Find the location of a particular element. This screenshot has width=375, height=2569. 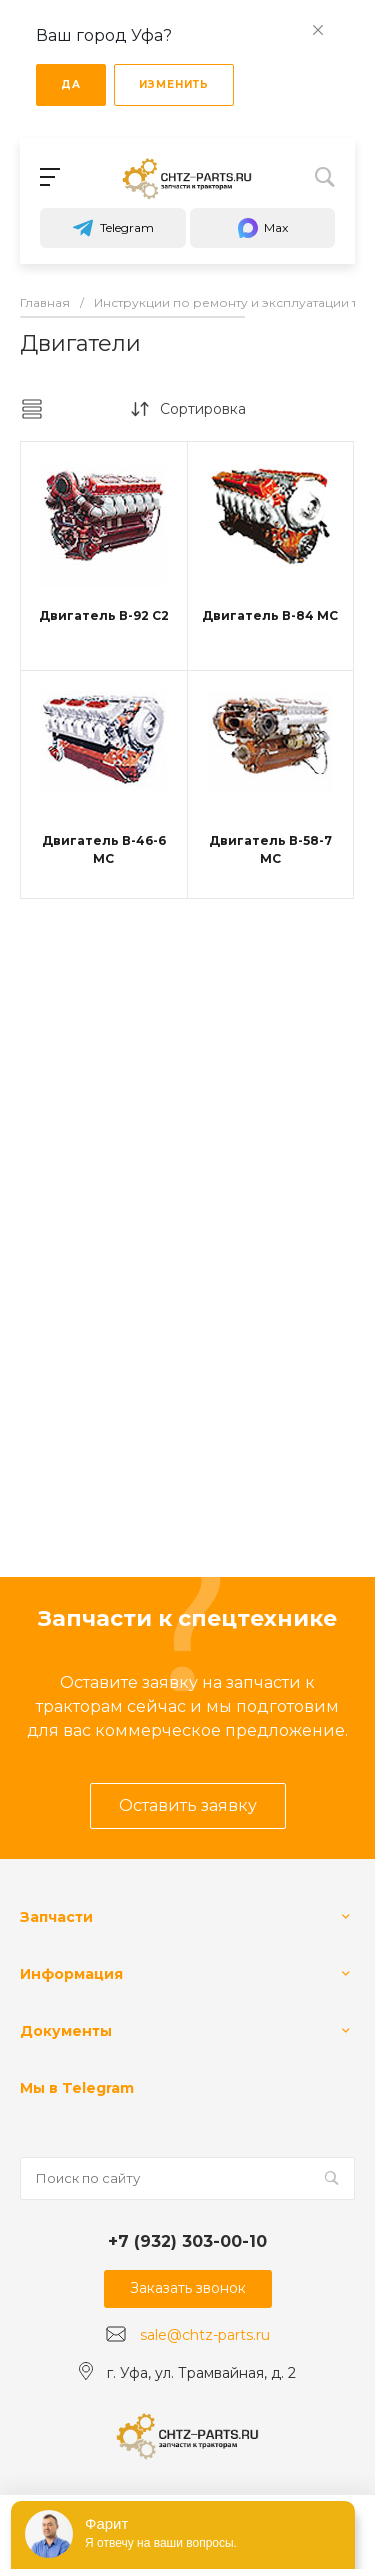

sale@chtz-parts.ru is located at coordinates (205, 2335).